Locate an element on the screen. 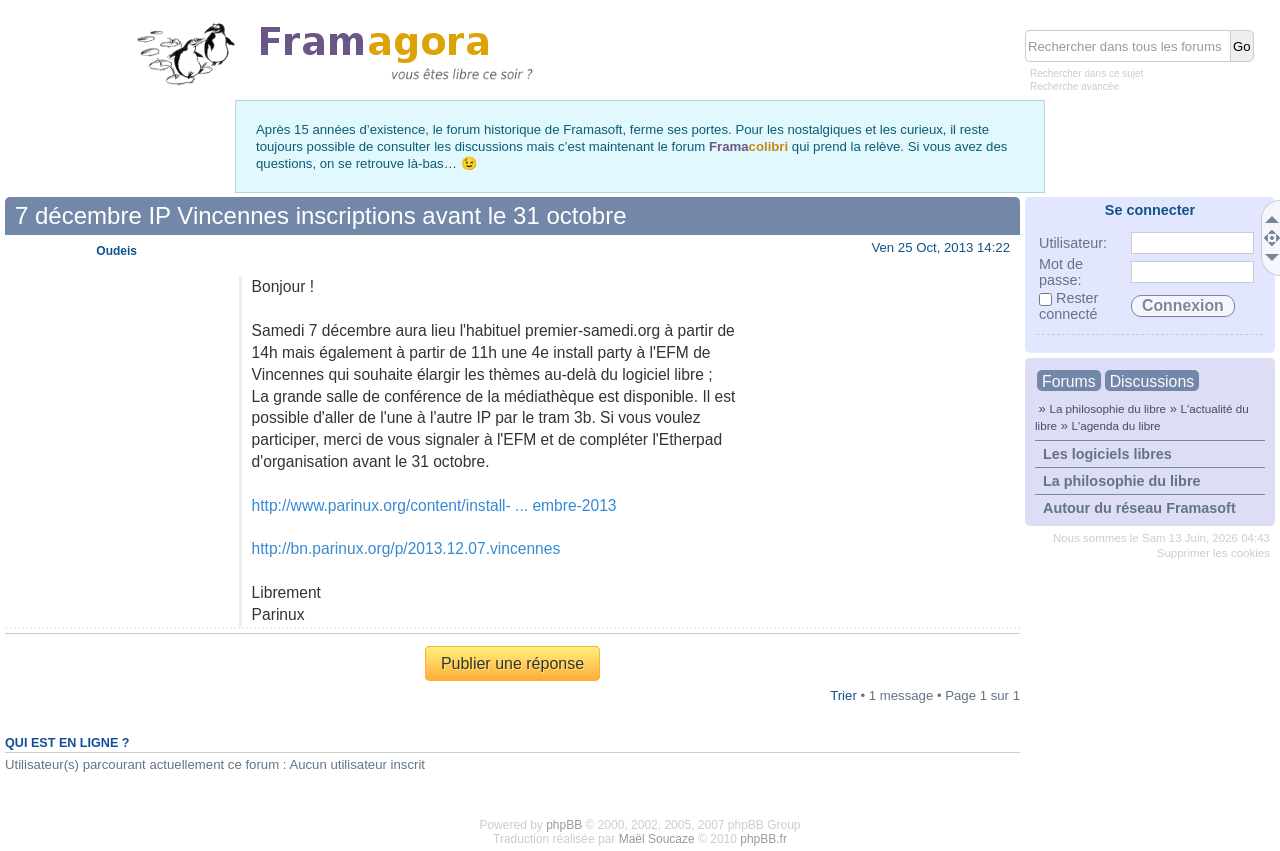  Supprimer les cookies is located at coordinates (1213, 553).